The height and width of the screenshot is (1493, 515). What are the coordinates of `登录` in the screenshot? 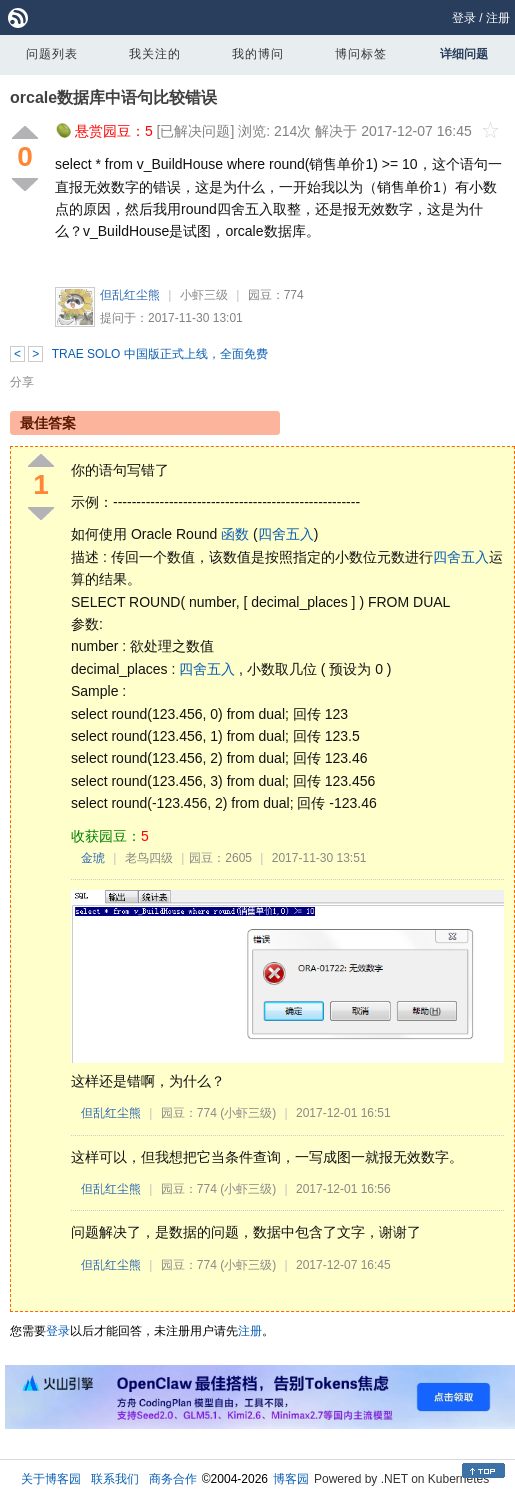 It's located at (464, 18).